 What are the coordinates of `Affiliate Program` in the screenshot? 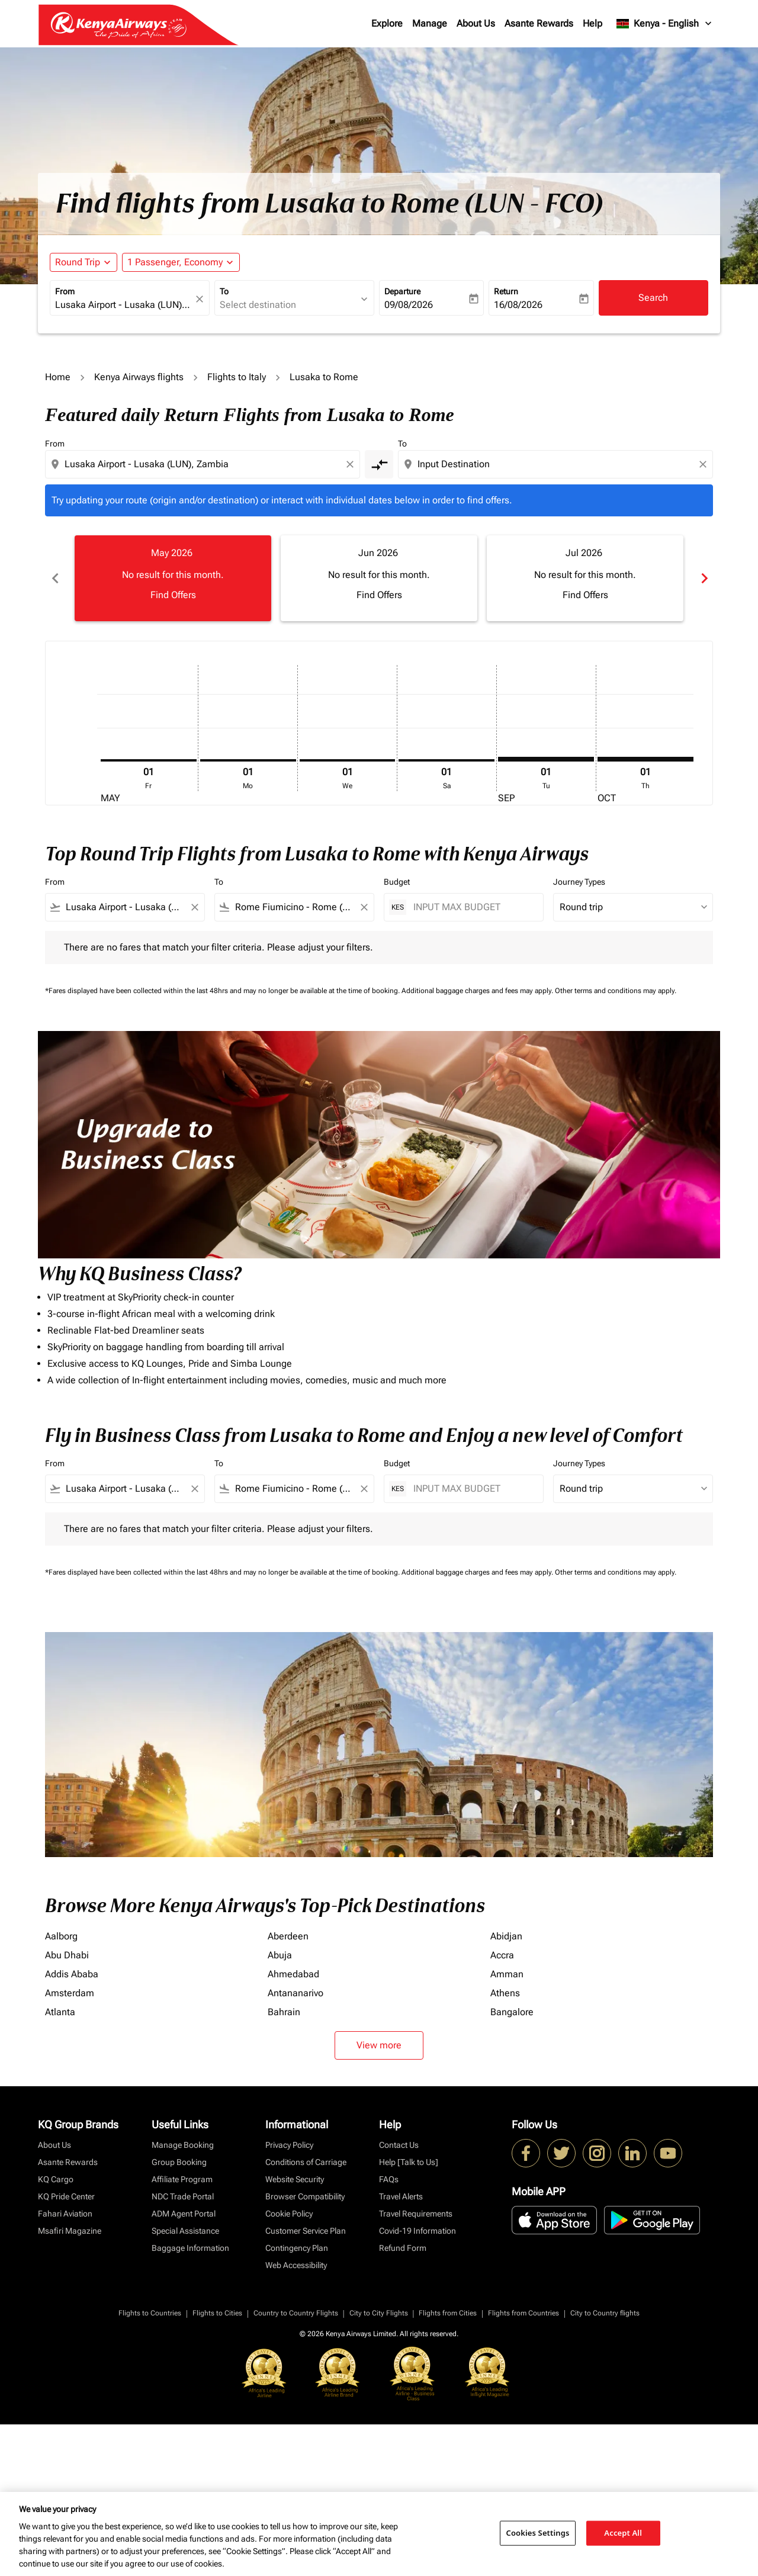 It's located at (182, 2179).